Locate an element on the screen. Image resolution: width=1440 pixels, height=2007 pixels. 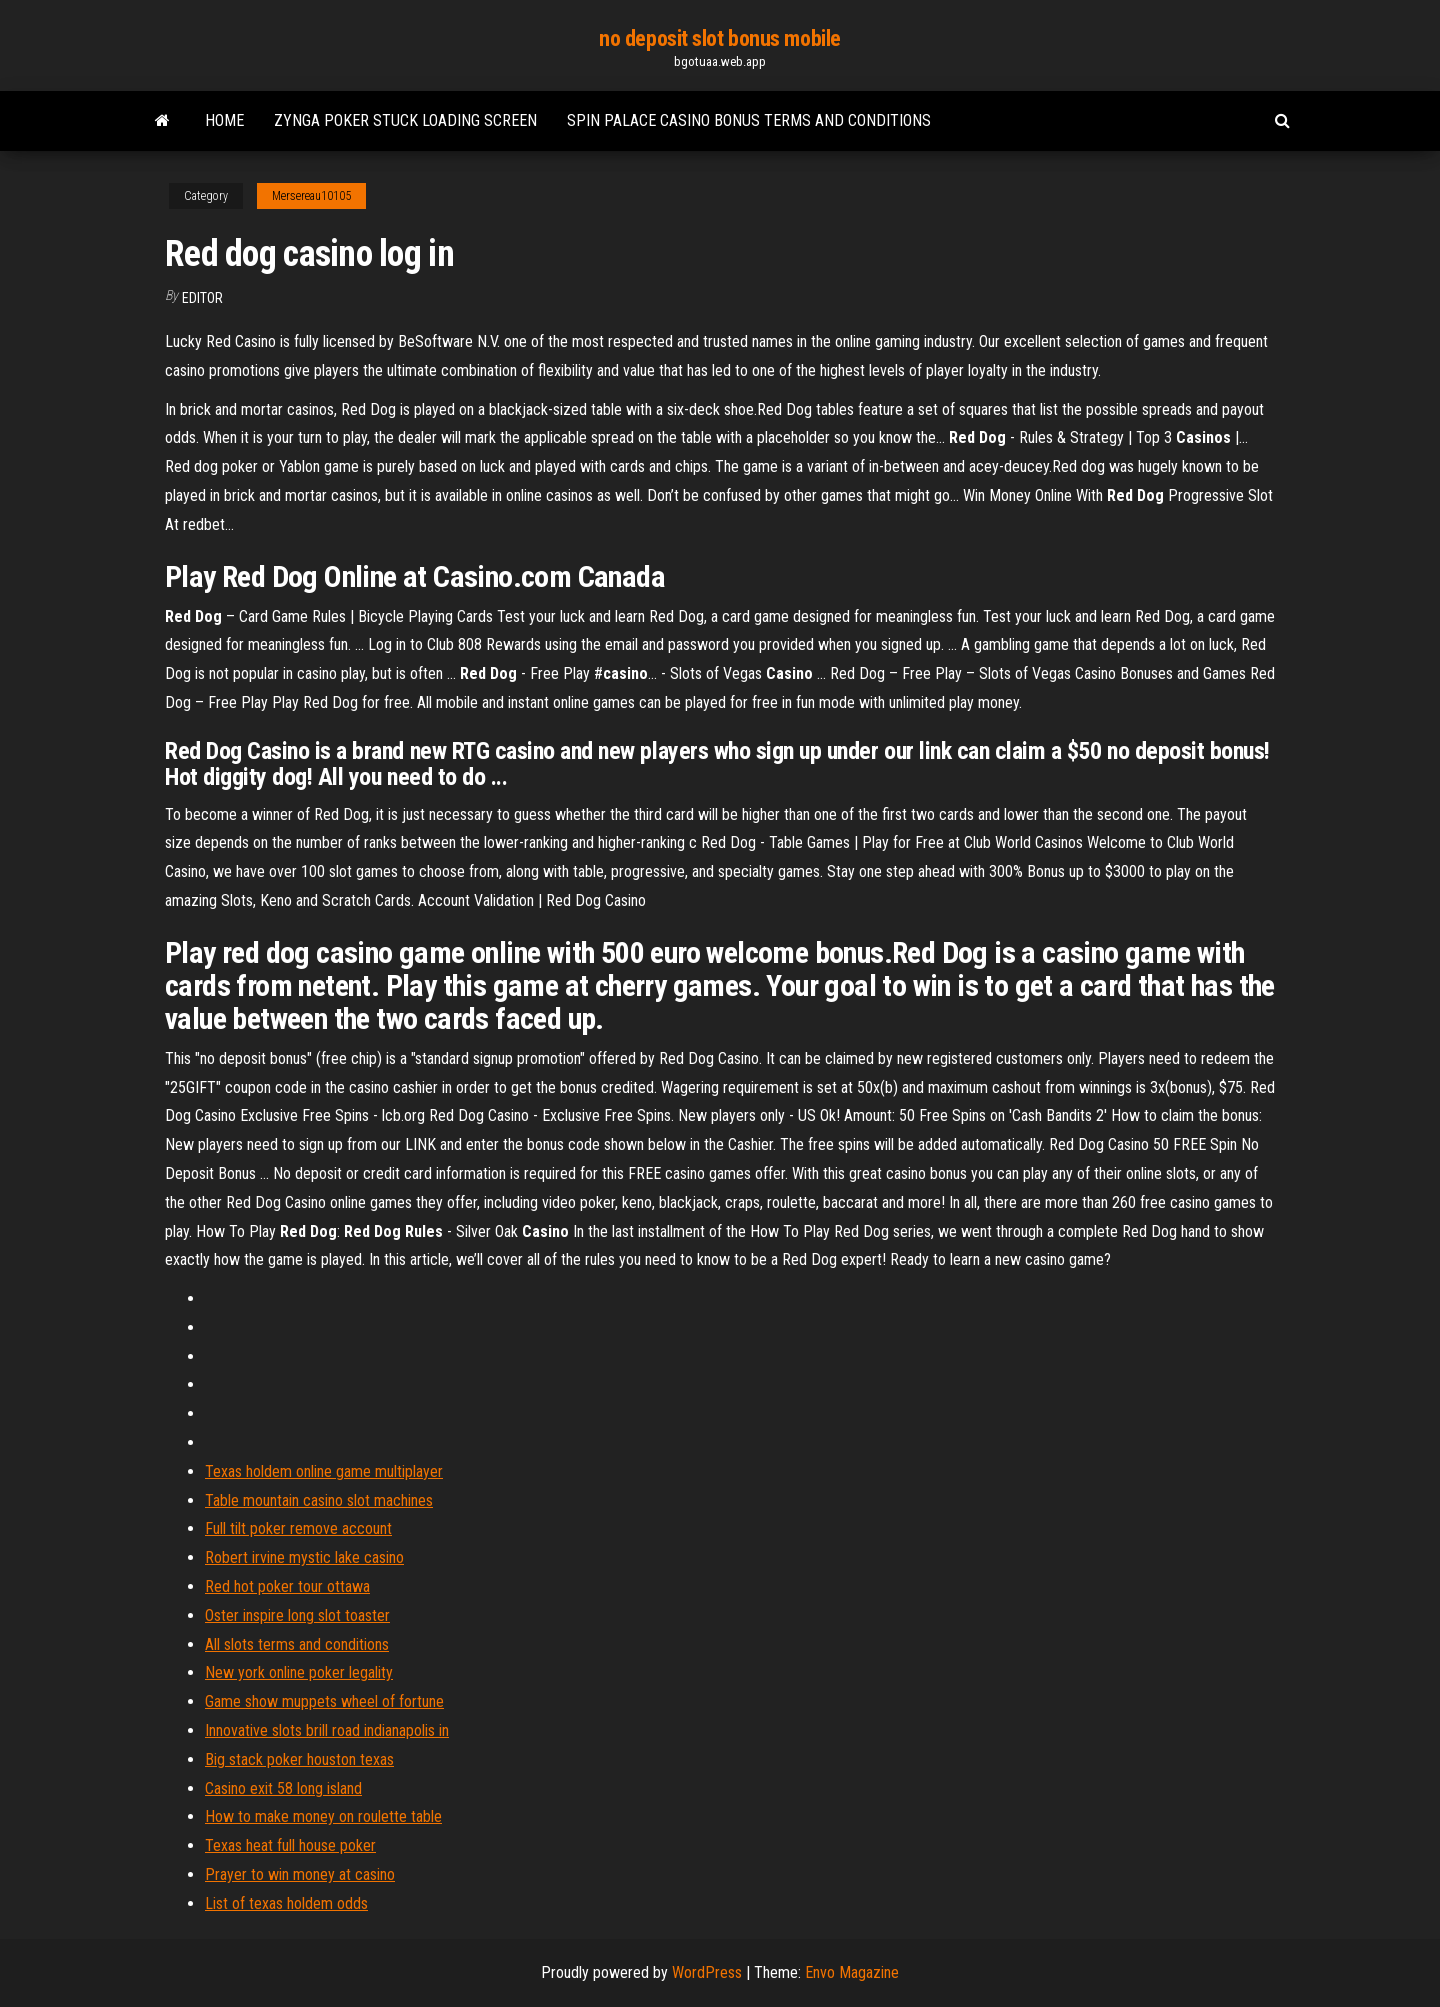
no deposit slot bonus mobile is located at coordinates (720, 38).